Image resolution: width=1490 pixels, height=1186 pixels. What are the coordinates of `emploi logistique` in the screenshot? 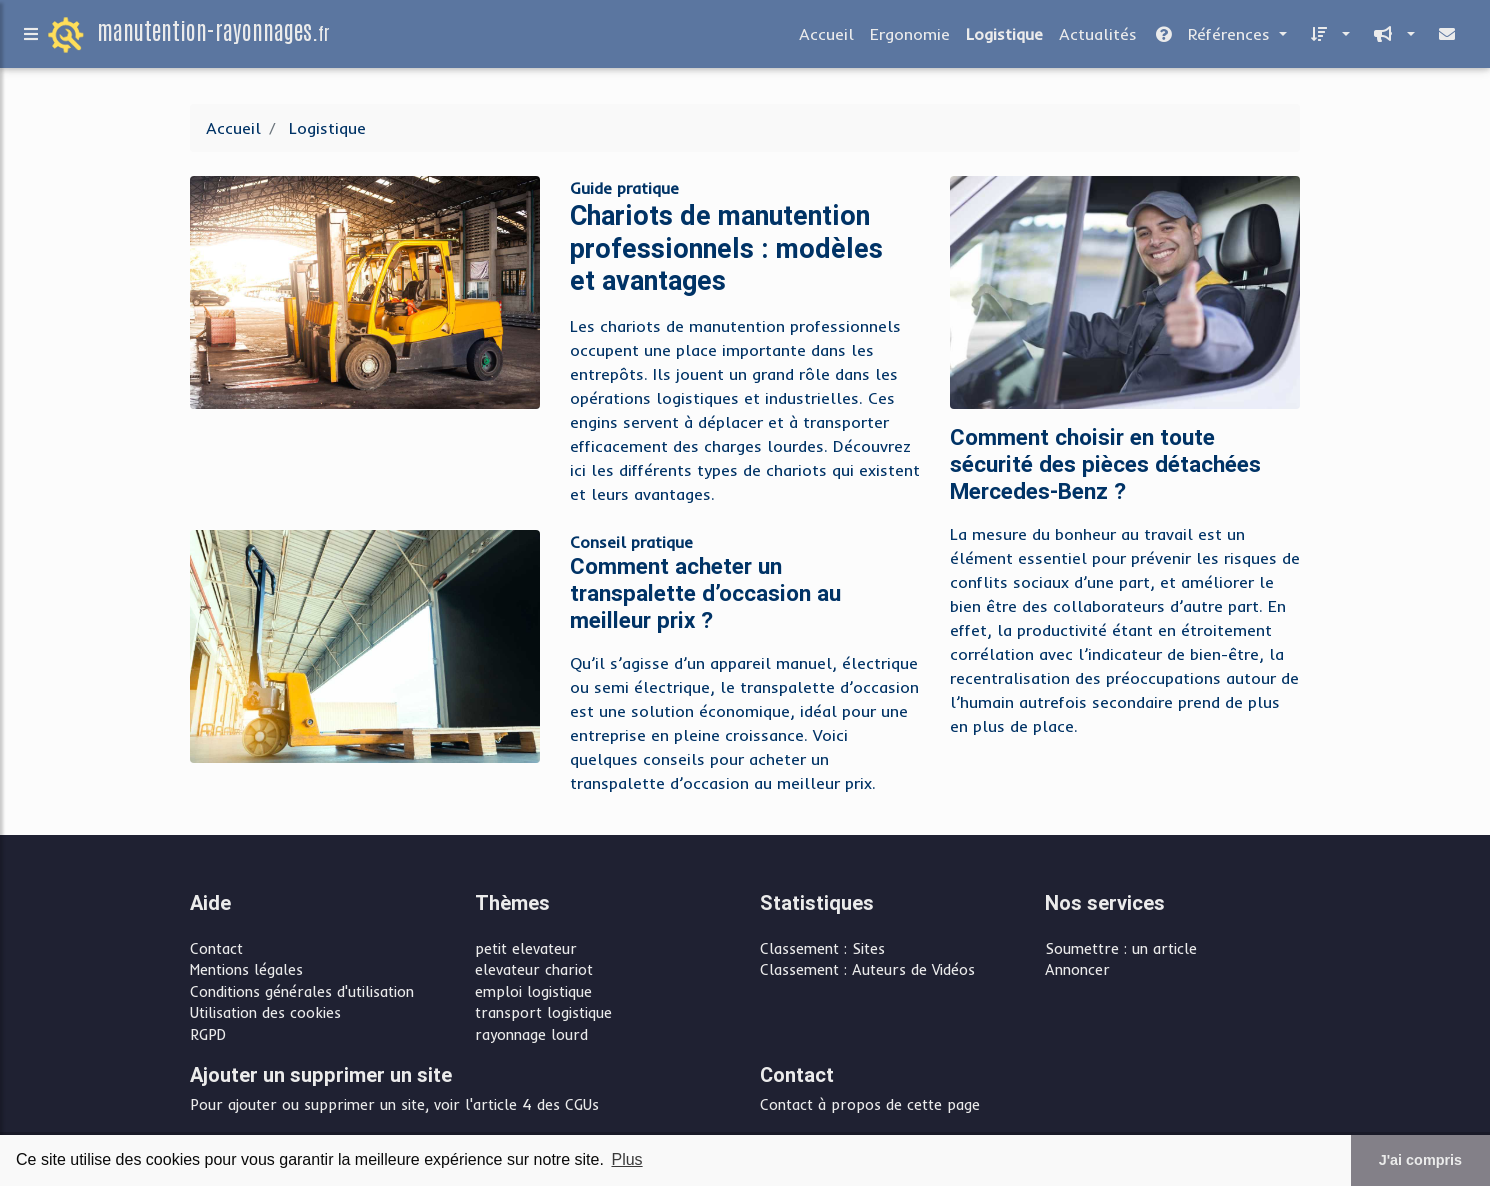 It's located at (533, 992).